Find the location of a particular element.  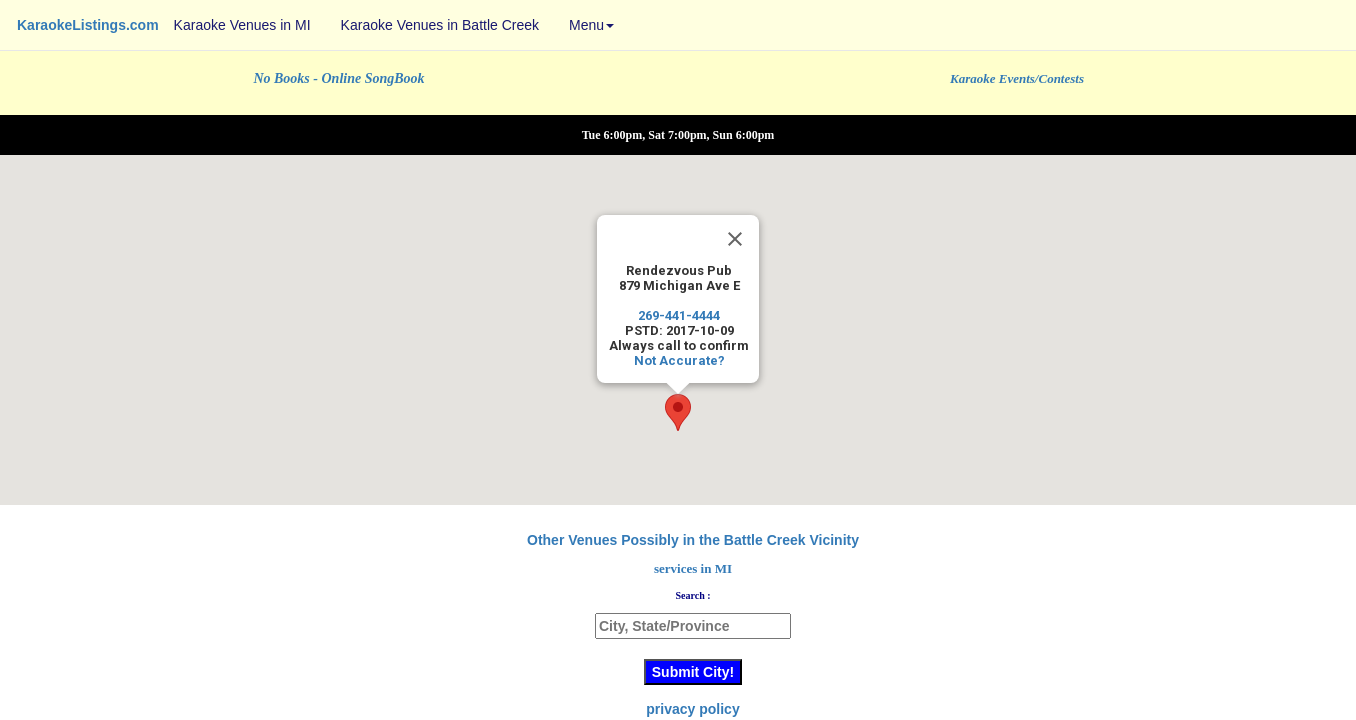

Karaoke Venues in MI is located at coordinates (242, 25).